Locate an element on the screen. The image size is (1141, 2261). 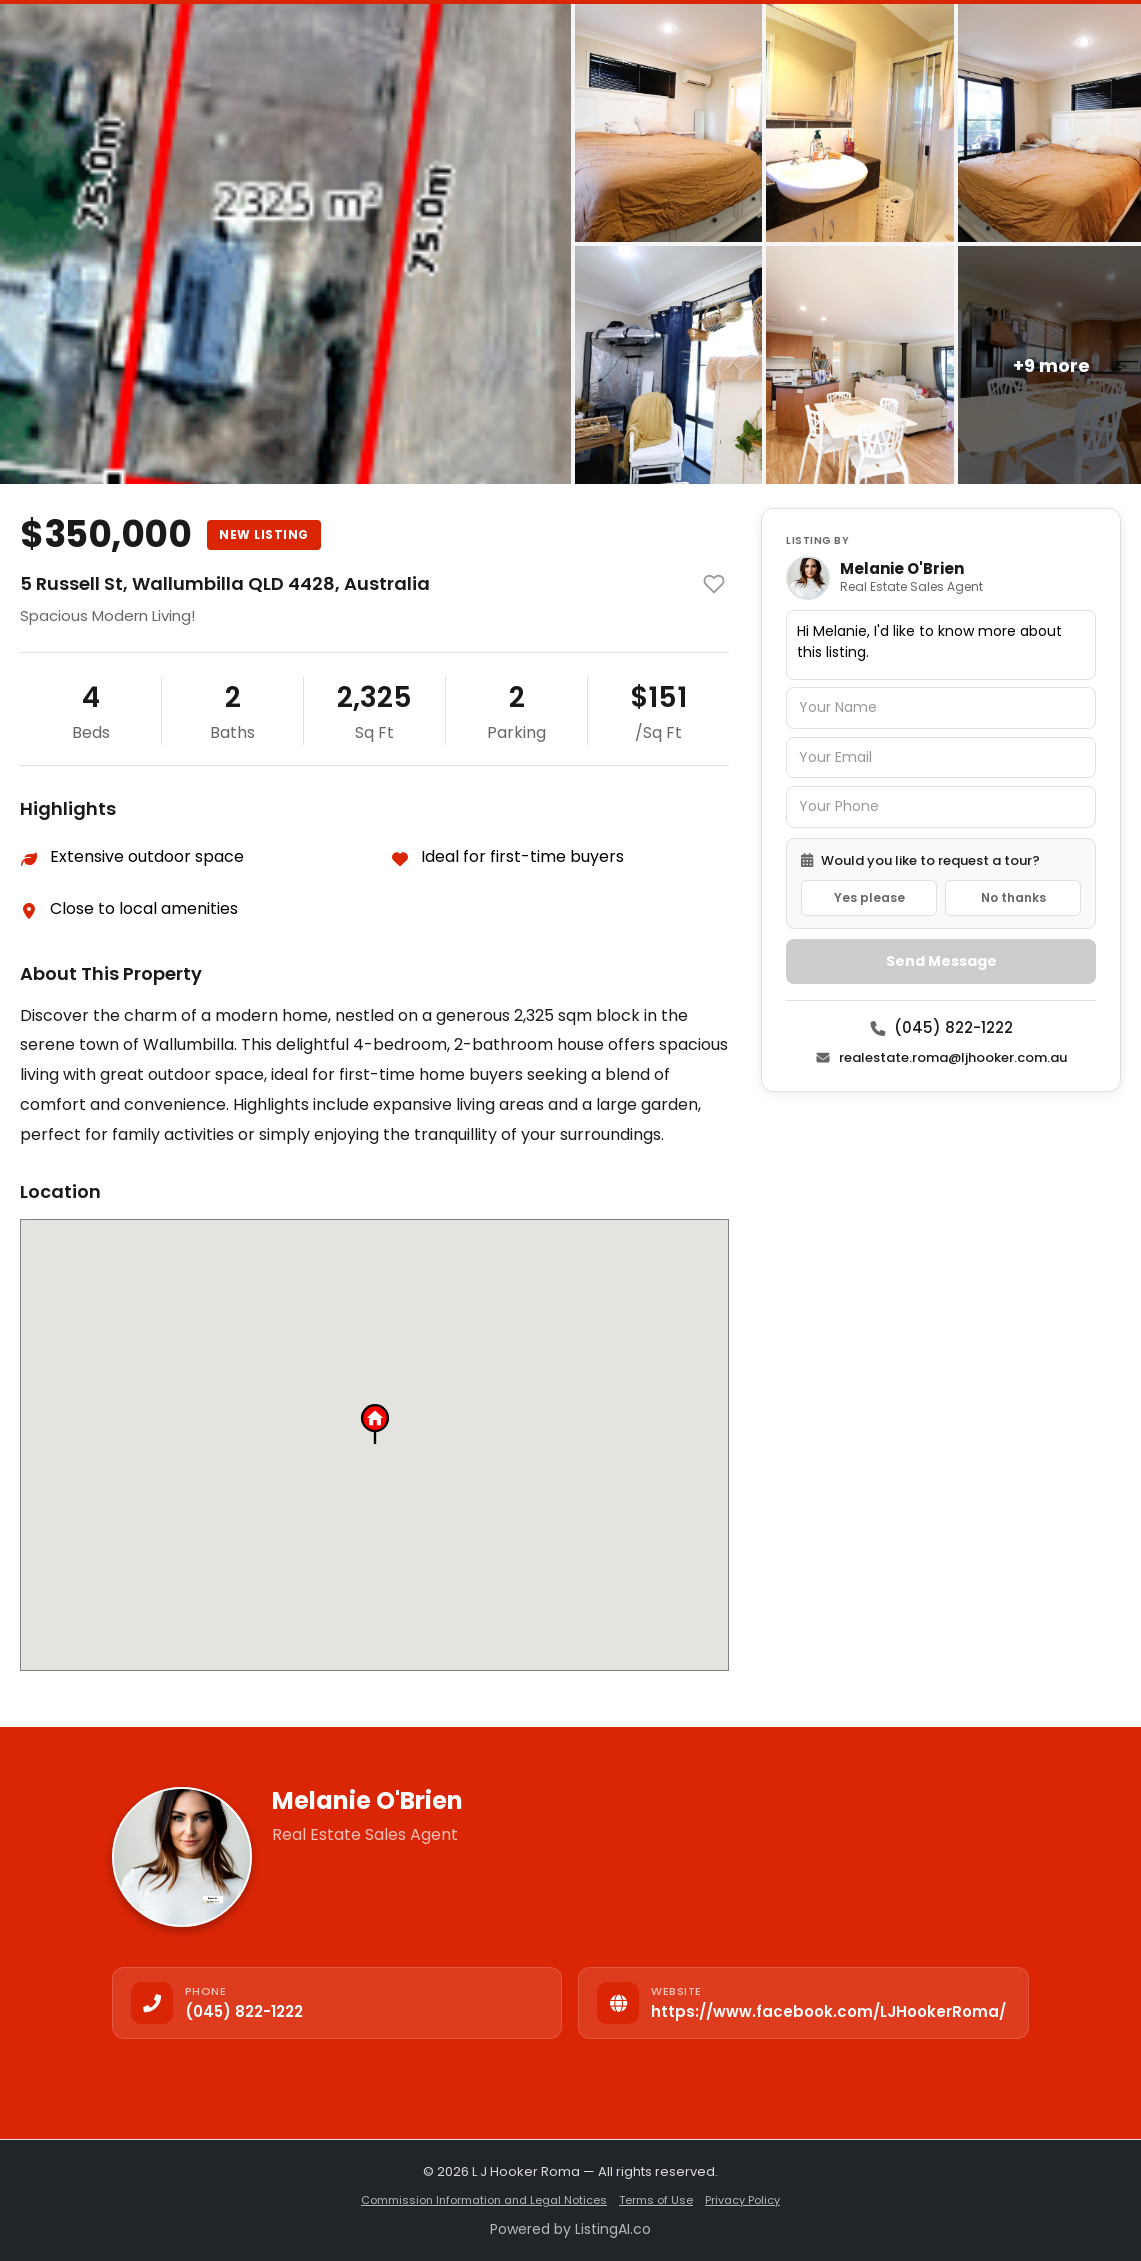
Send Message is located at coordinates (941, 961).